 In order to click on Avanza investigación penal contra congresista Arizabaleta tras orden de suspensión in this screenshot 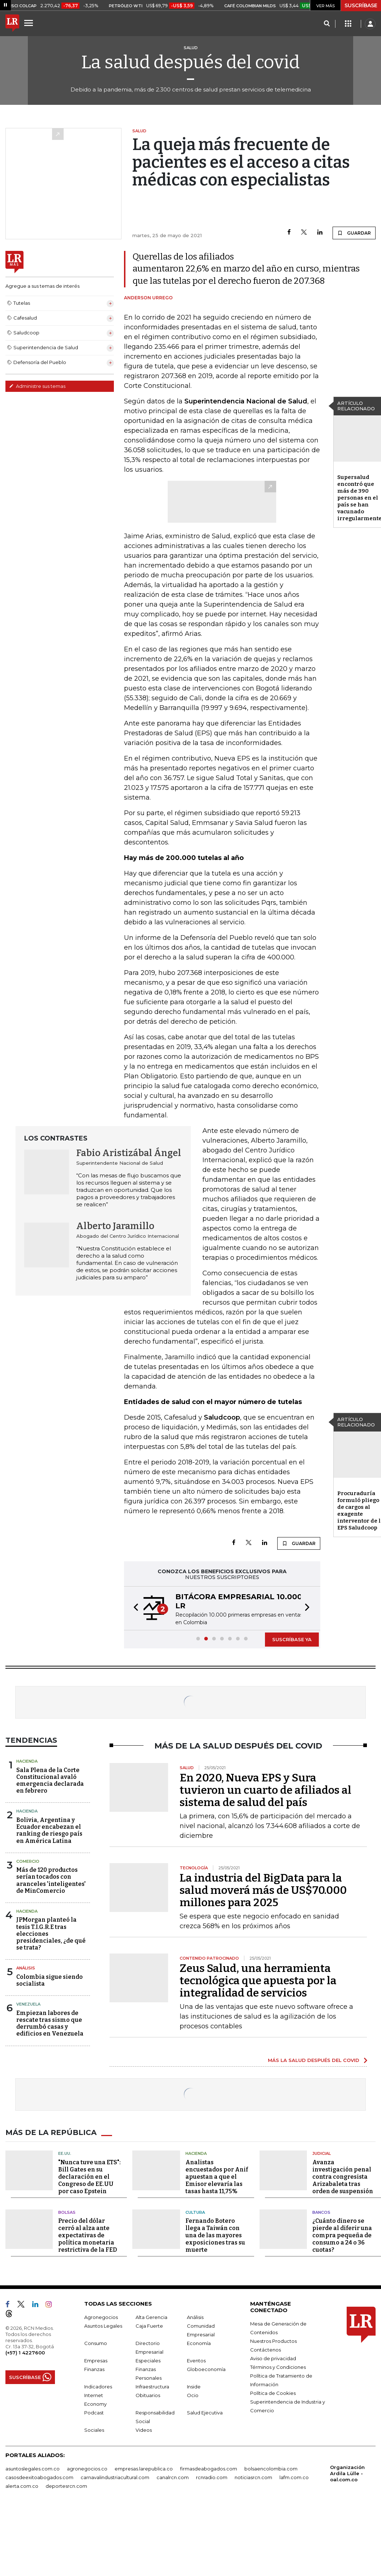, I will do `click(342, 2177)`.